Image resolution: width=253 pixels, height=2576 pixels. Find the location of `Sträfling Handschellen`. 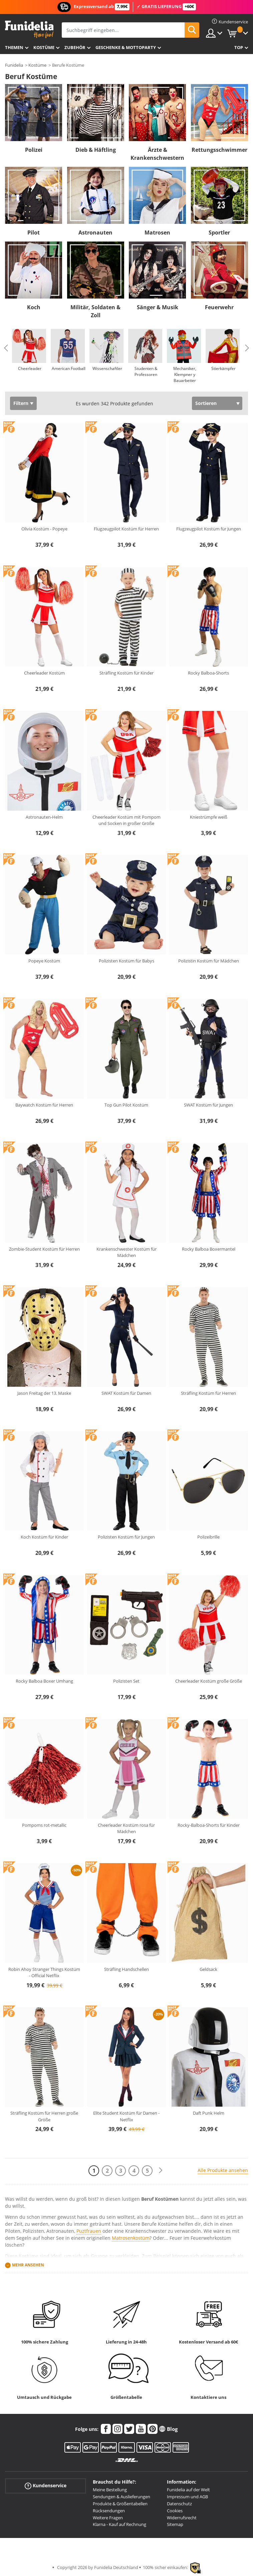

Sträfling Handschellen is located at coordinates (126, 1969).